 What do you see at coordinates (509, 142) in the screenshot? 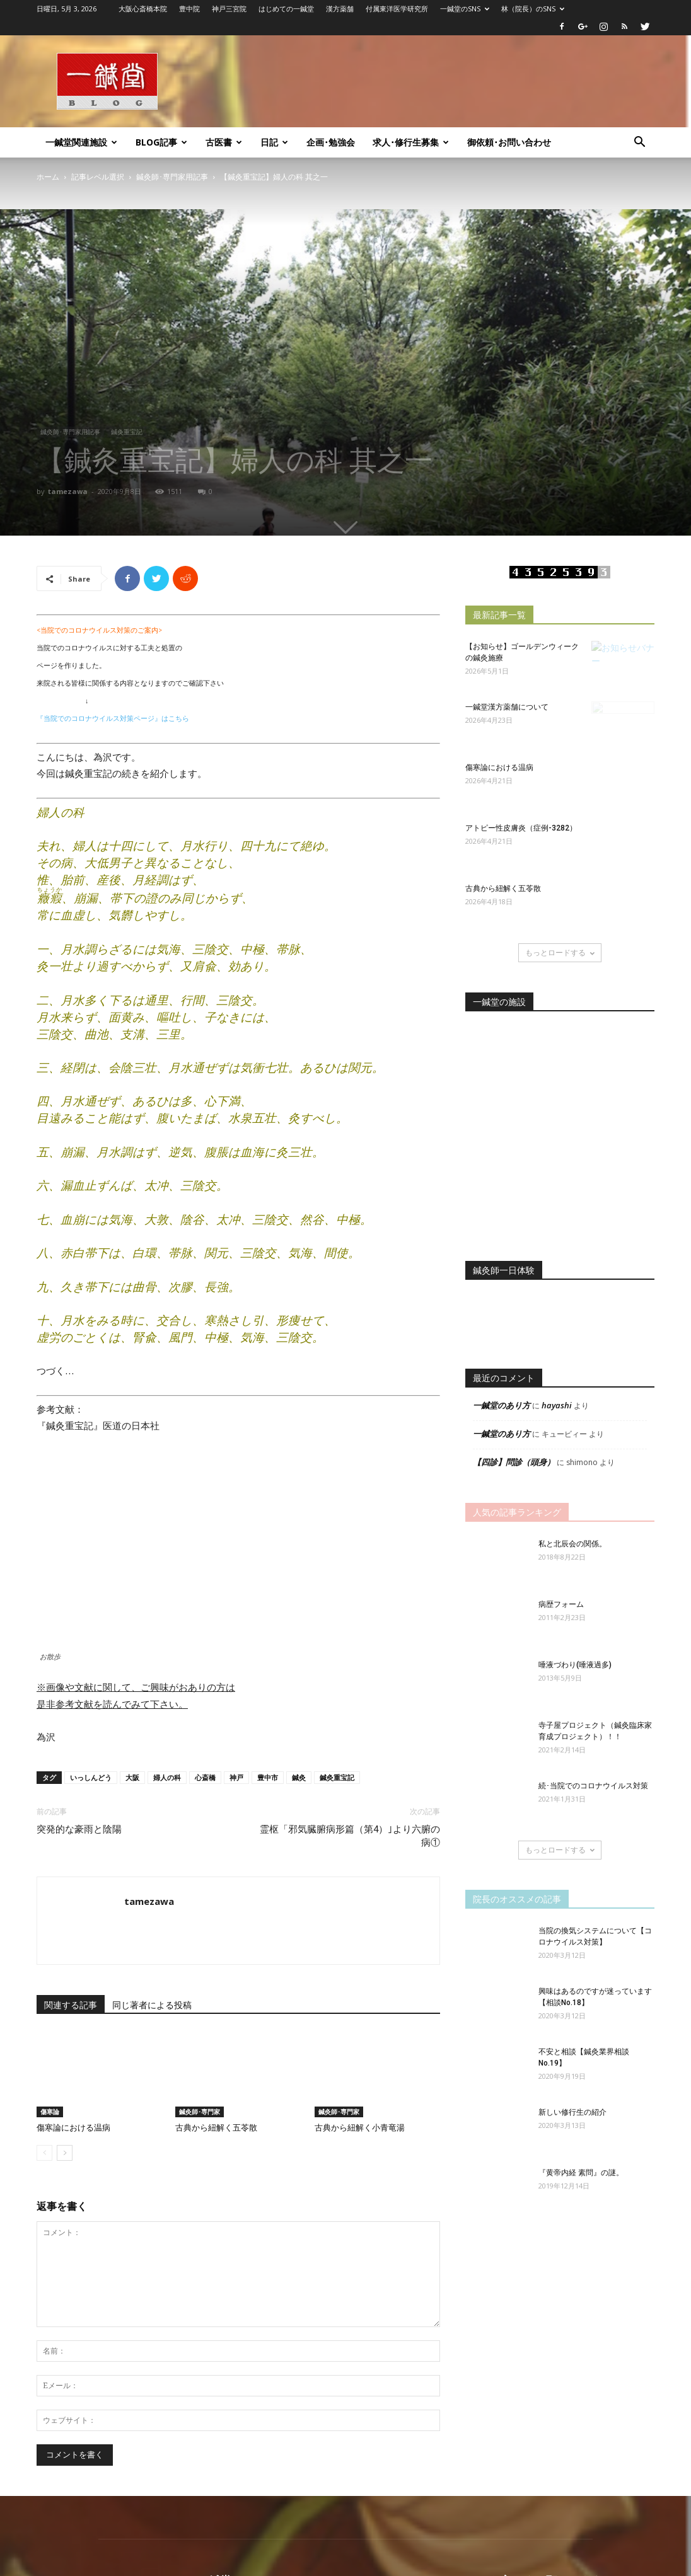
I see `御依頼･お問い合わせ` at bounding box center [509, 142].